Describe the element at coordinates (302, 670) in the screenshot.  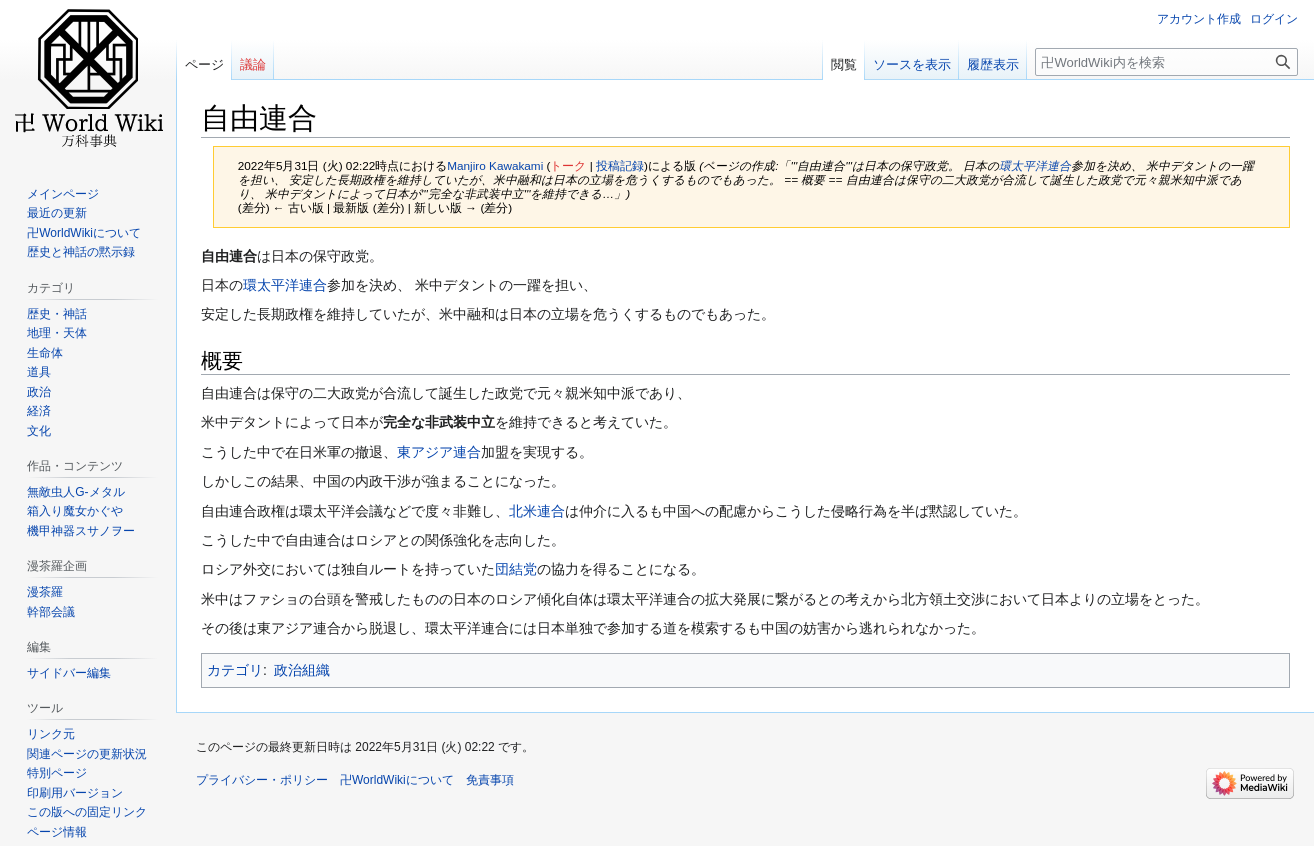
I see `政治組織` at that location.